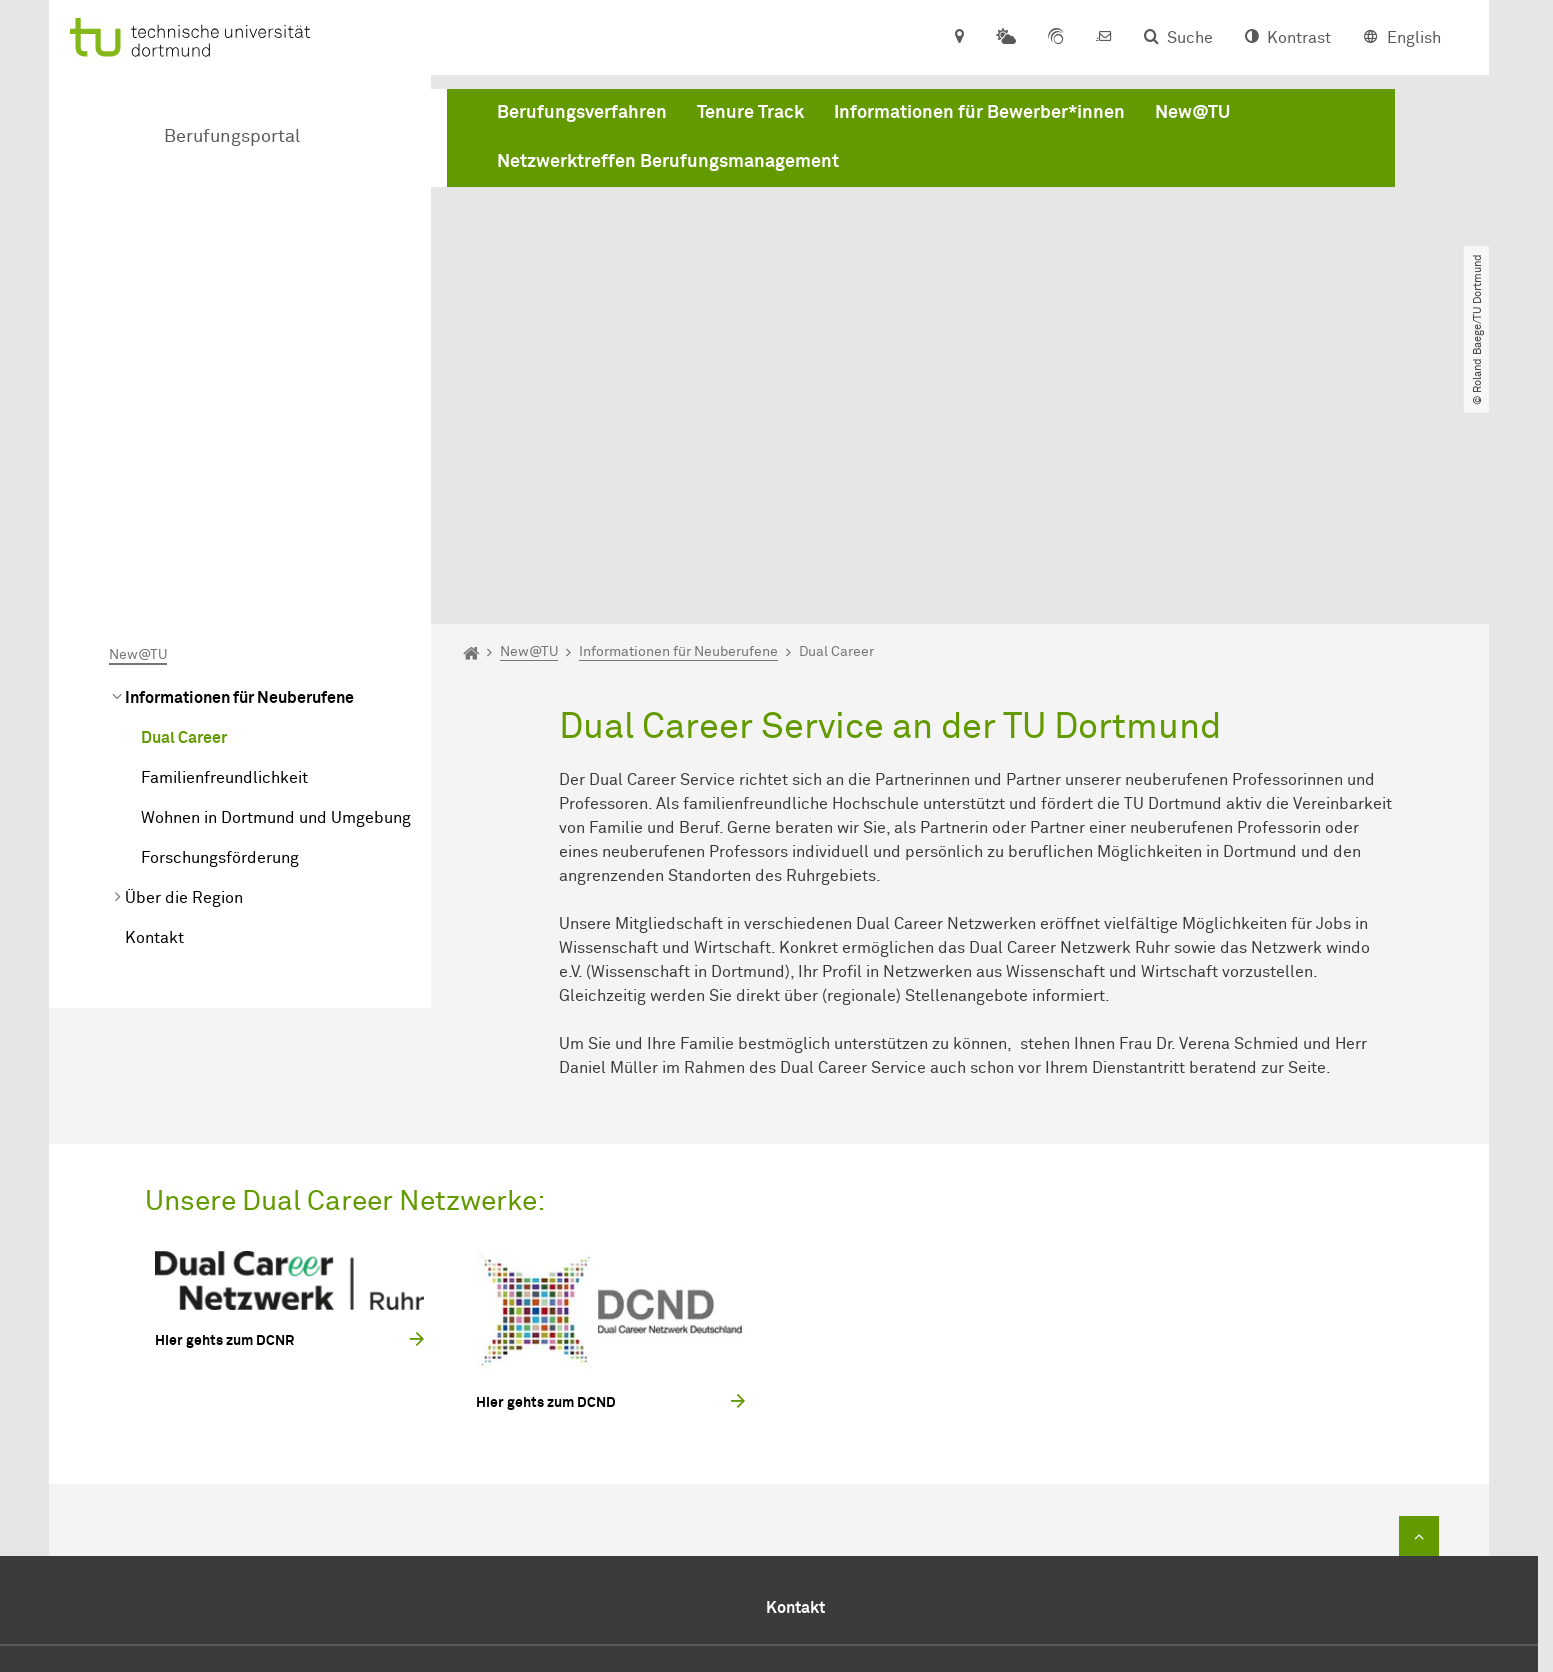 The width and height of the screenshot is (1553, 1672). What do you see at coordinates (979, 114) in the screenshot?
I see `Informationen für Bewerber*innen` at bounding box center [979, 114].